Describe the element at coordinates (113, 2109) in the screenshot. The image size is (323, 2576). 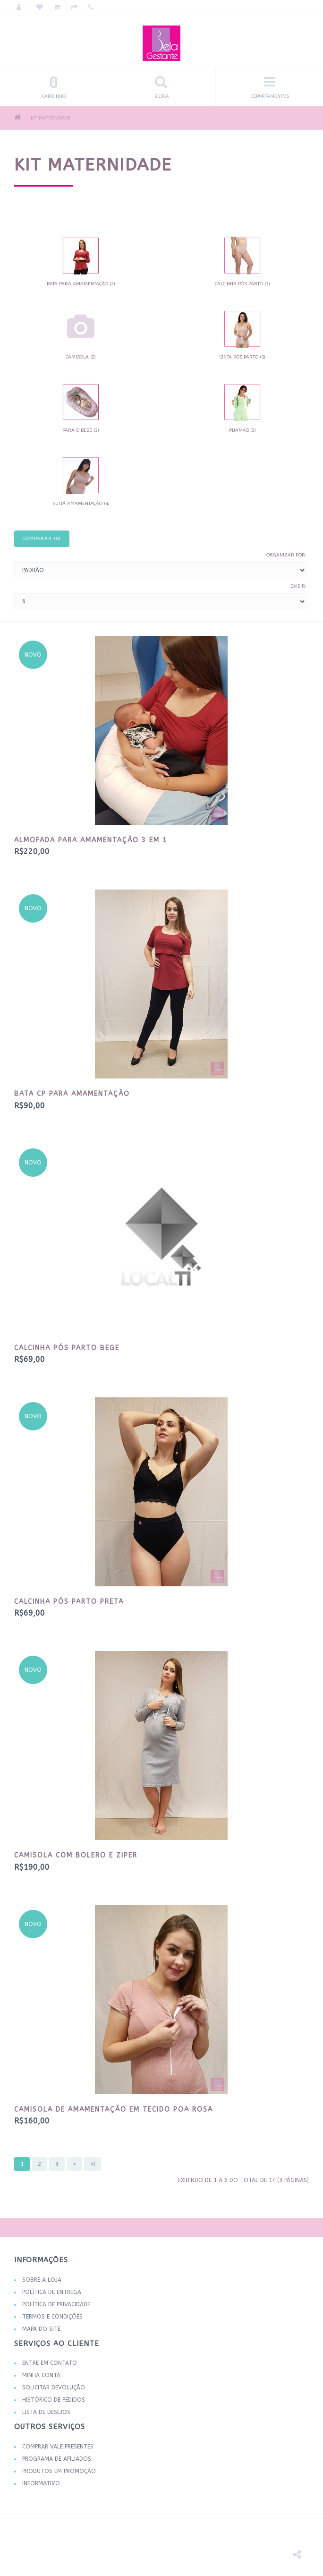
I see `Camisola de amamentação em tecido poa rosa` at that location.